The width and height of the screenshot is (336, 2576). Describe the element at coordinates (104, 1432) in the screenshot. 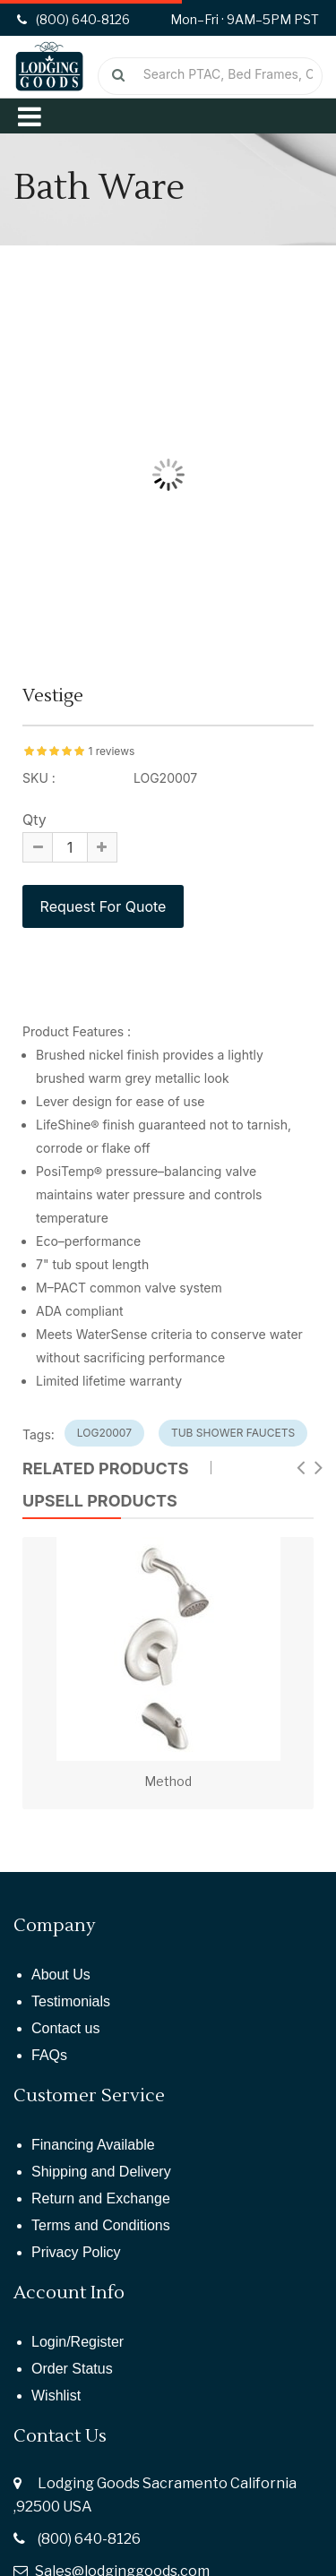

I see `log20007` at that location.